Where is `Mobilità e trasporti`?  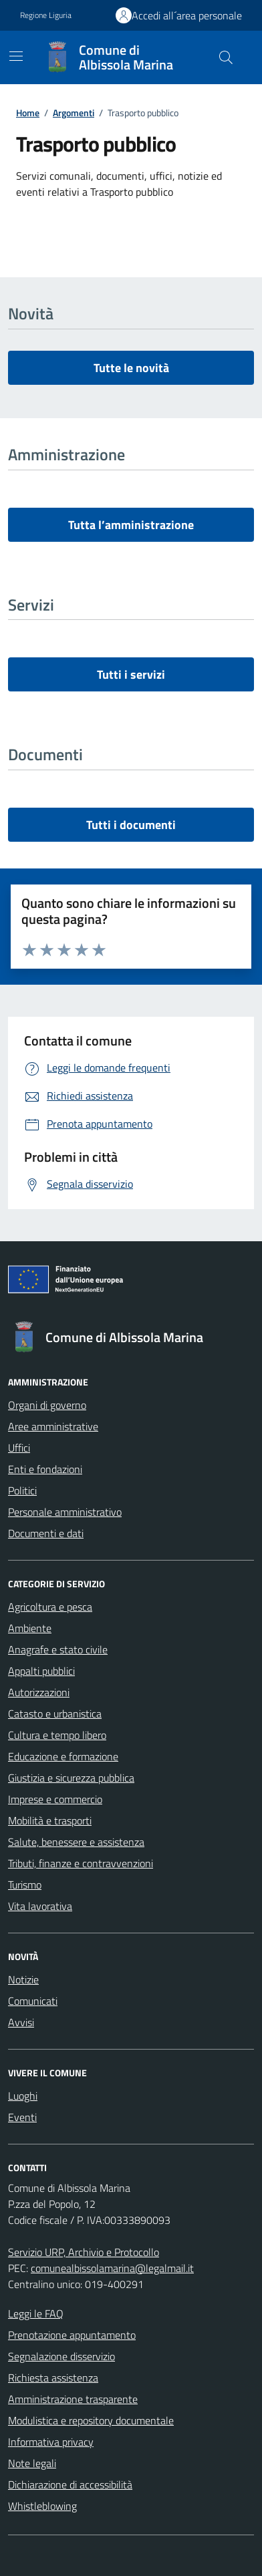 Mobilità e trasporti is located at coordinates (50, 1820).